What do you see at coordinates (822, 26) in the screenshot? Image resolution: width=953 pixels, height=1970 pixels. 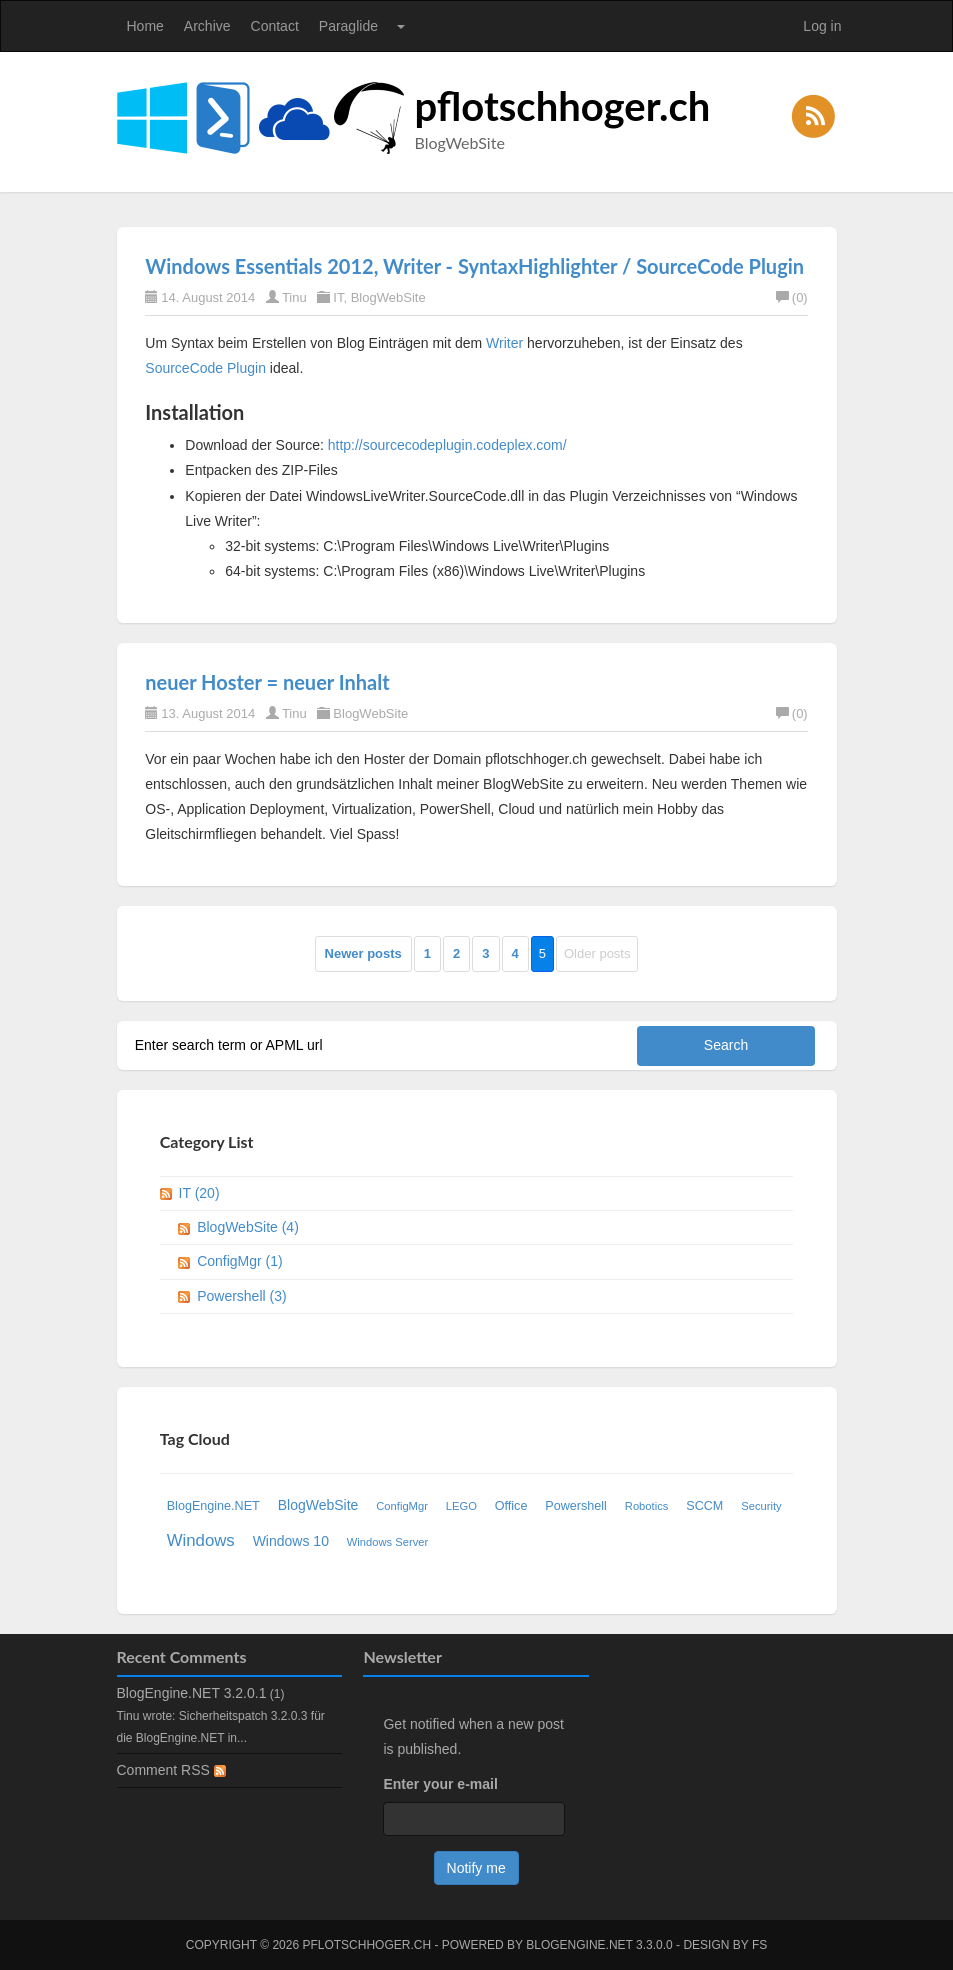 I see `Log in` at bounding box center [822, 26].